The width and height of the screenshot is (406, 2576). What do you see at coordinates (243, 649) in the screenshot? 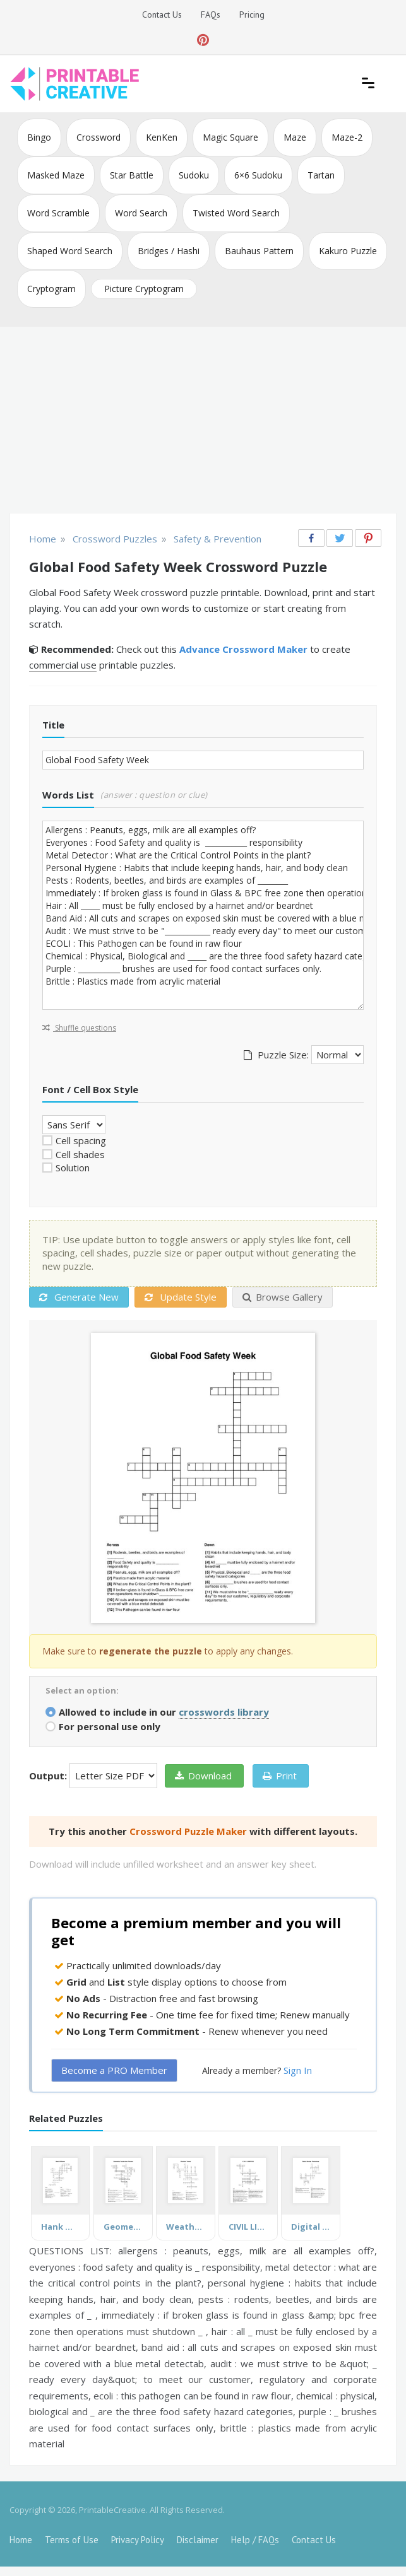
I see `Advance Crossword Maker` at bounding box center [243, 649].